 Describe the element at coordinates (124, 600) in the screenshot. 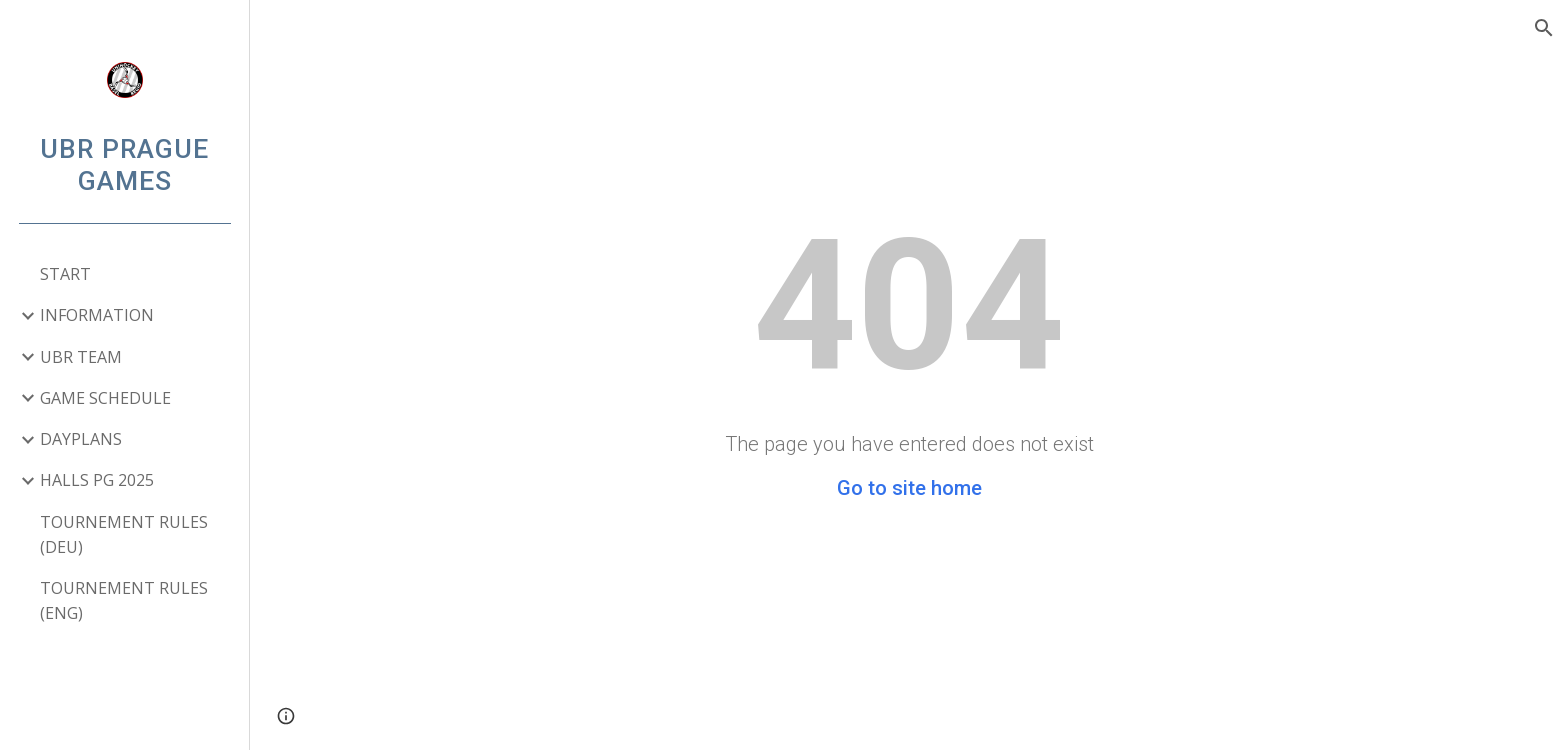

I see `TOURNEMENT RULES (ENG) [link]` at that location.